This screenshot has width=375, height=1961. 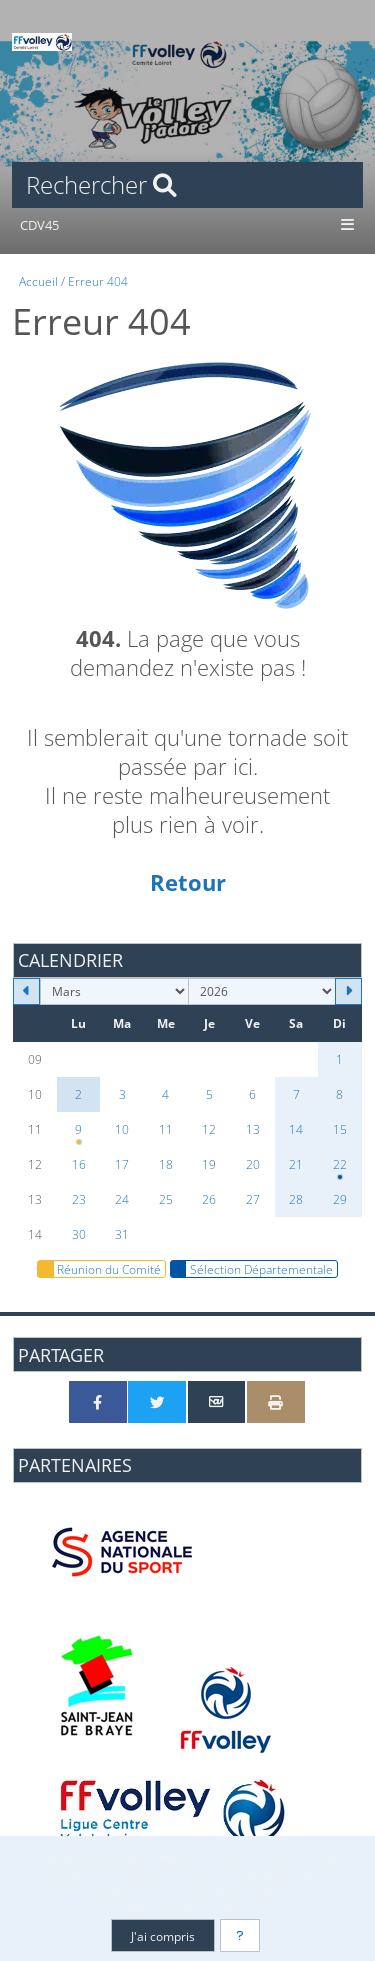 I want to click on [Partager sur Facebook], so click(x=98, y=1402).